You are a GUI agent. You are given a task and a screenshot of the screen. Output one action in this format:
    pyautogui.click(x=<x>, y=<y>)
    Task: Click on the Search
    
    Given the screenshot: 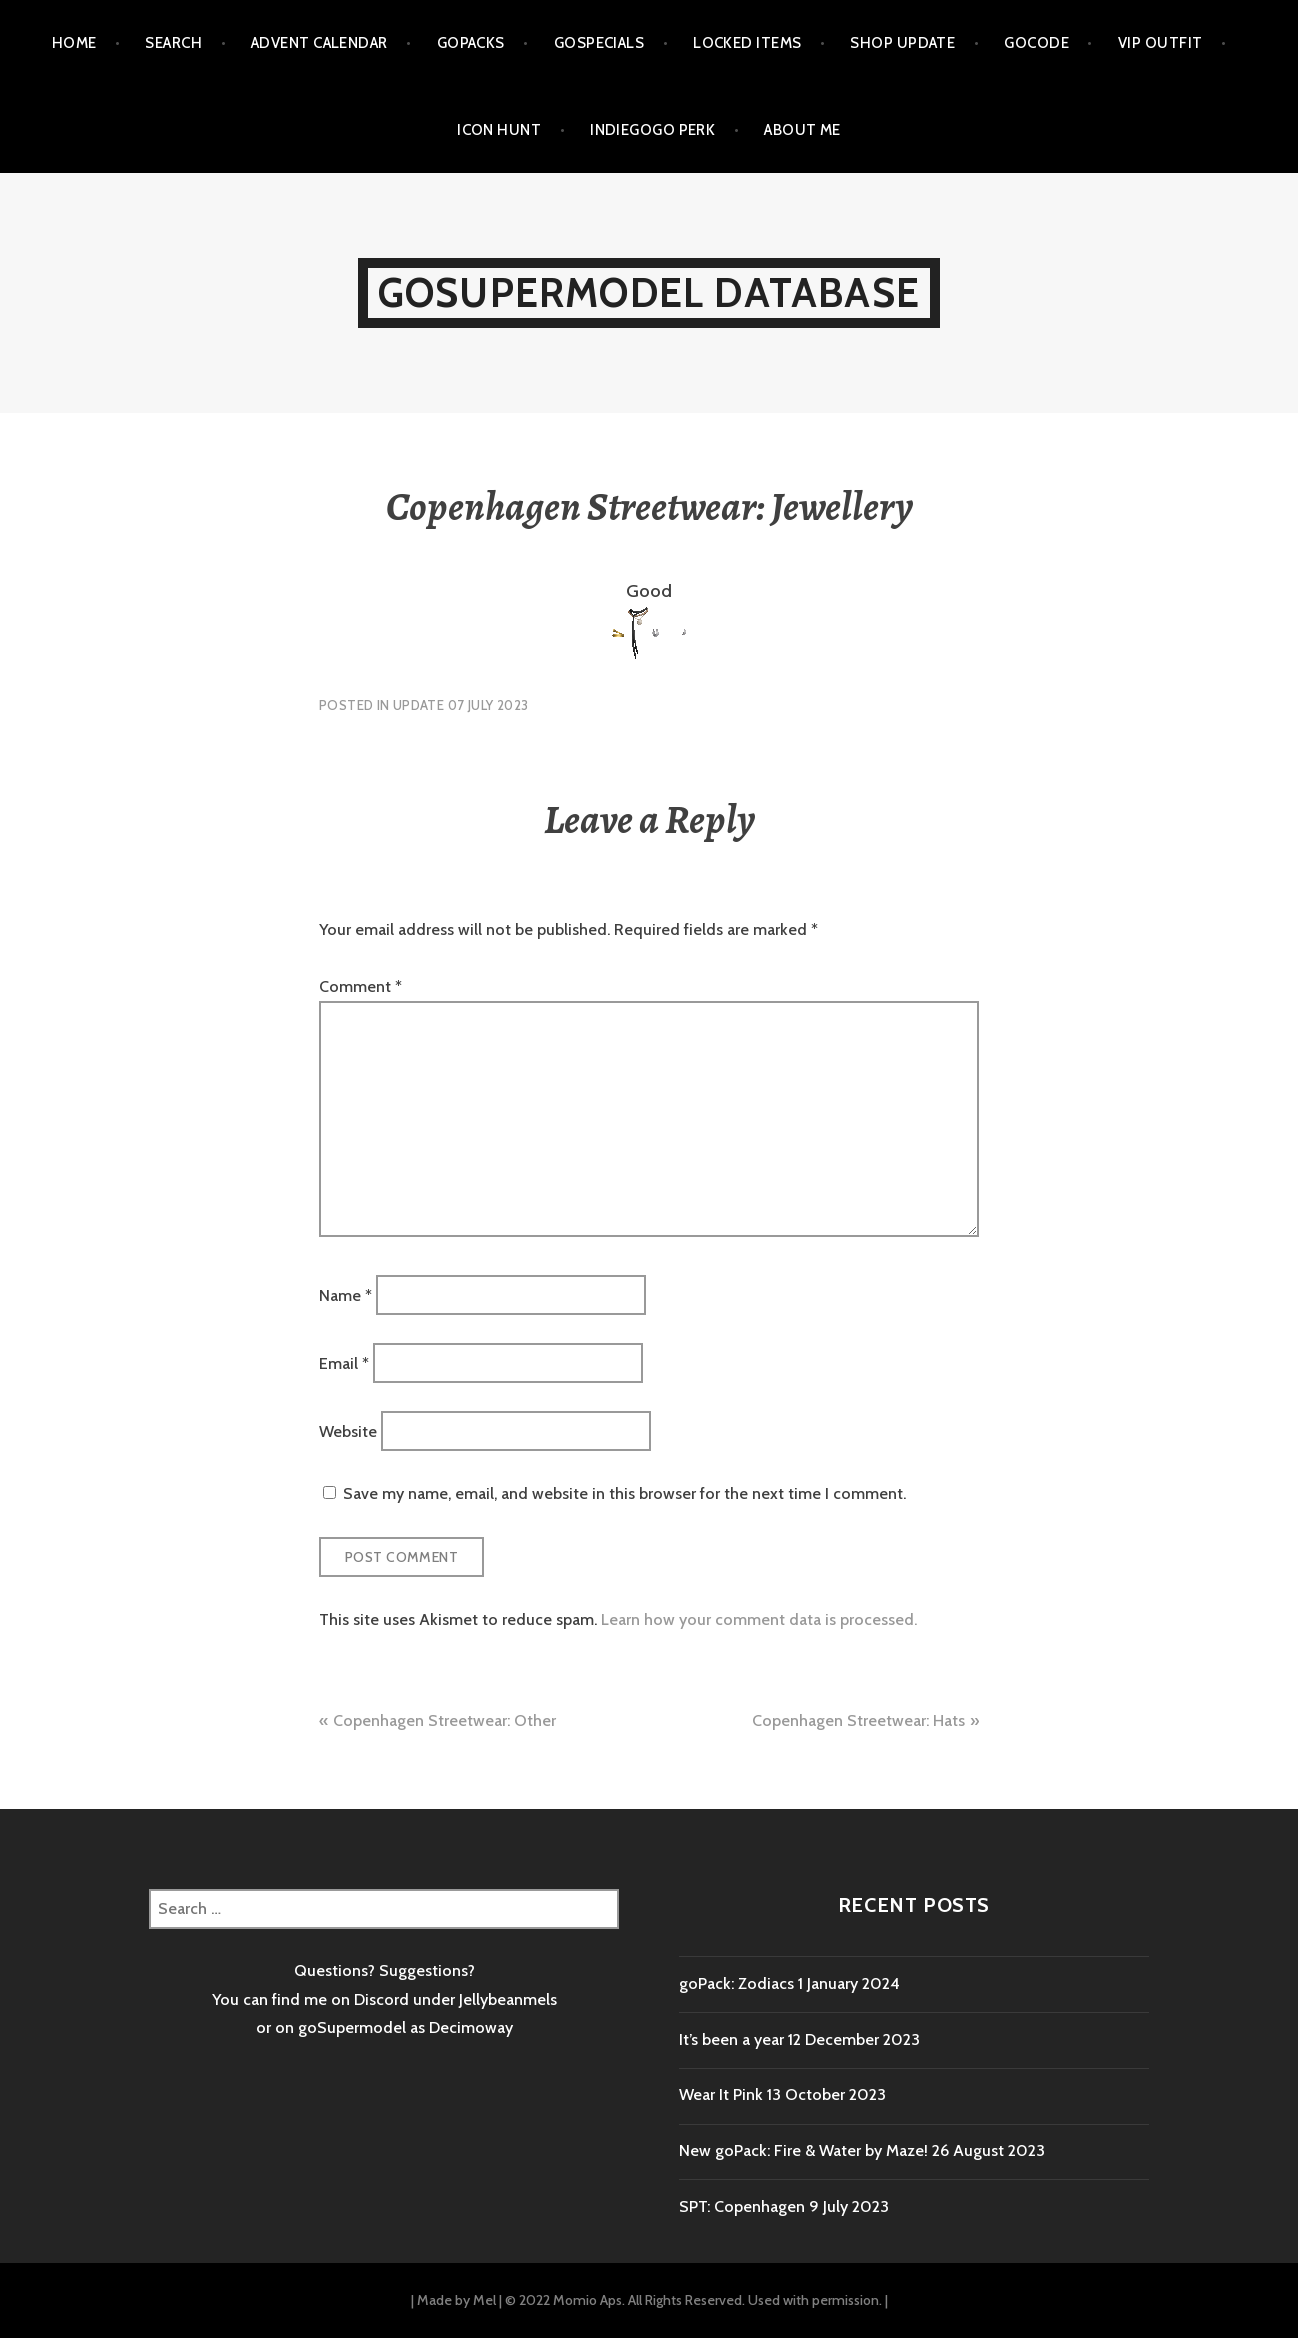 What is the action you would take?
    pyautogui.click(x=173, y=43)
    